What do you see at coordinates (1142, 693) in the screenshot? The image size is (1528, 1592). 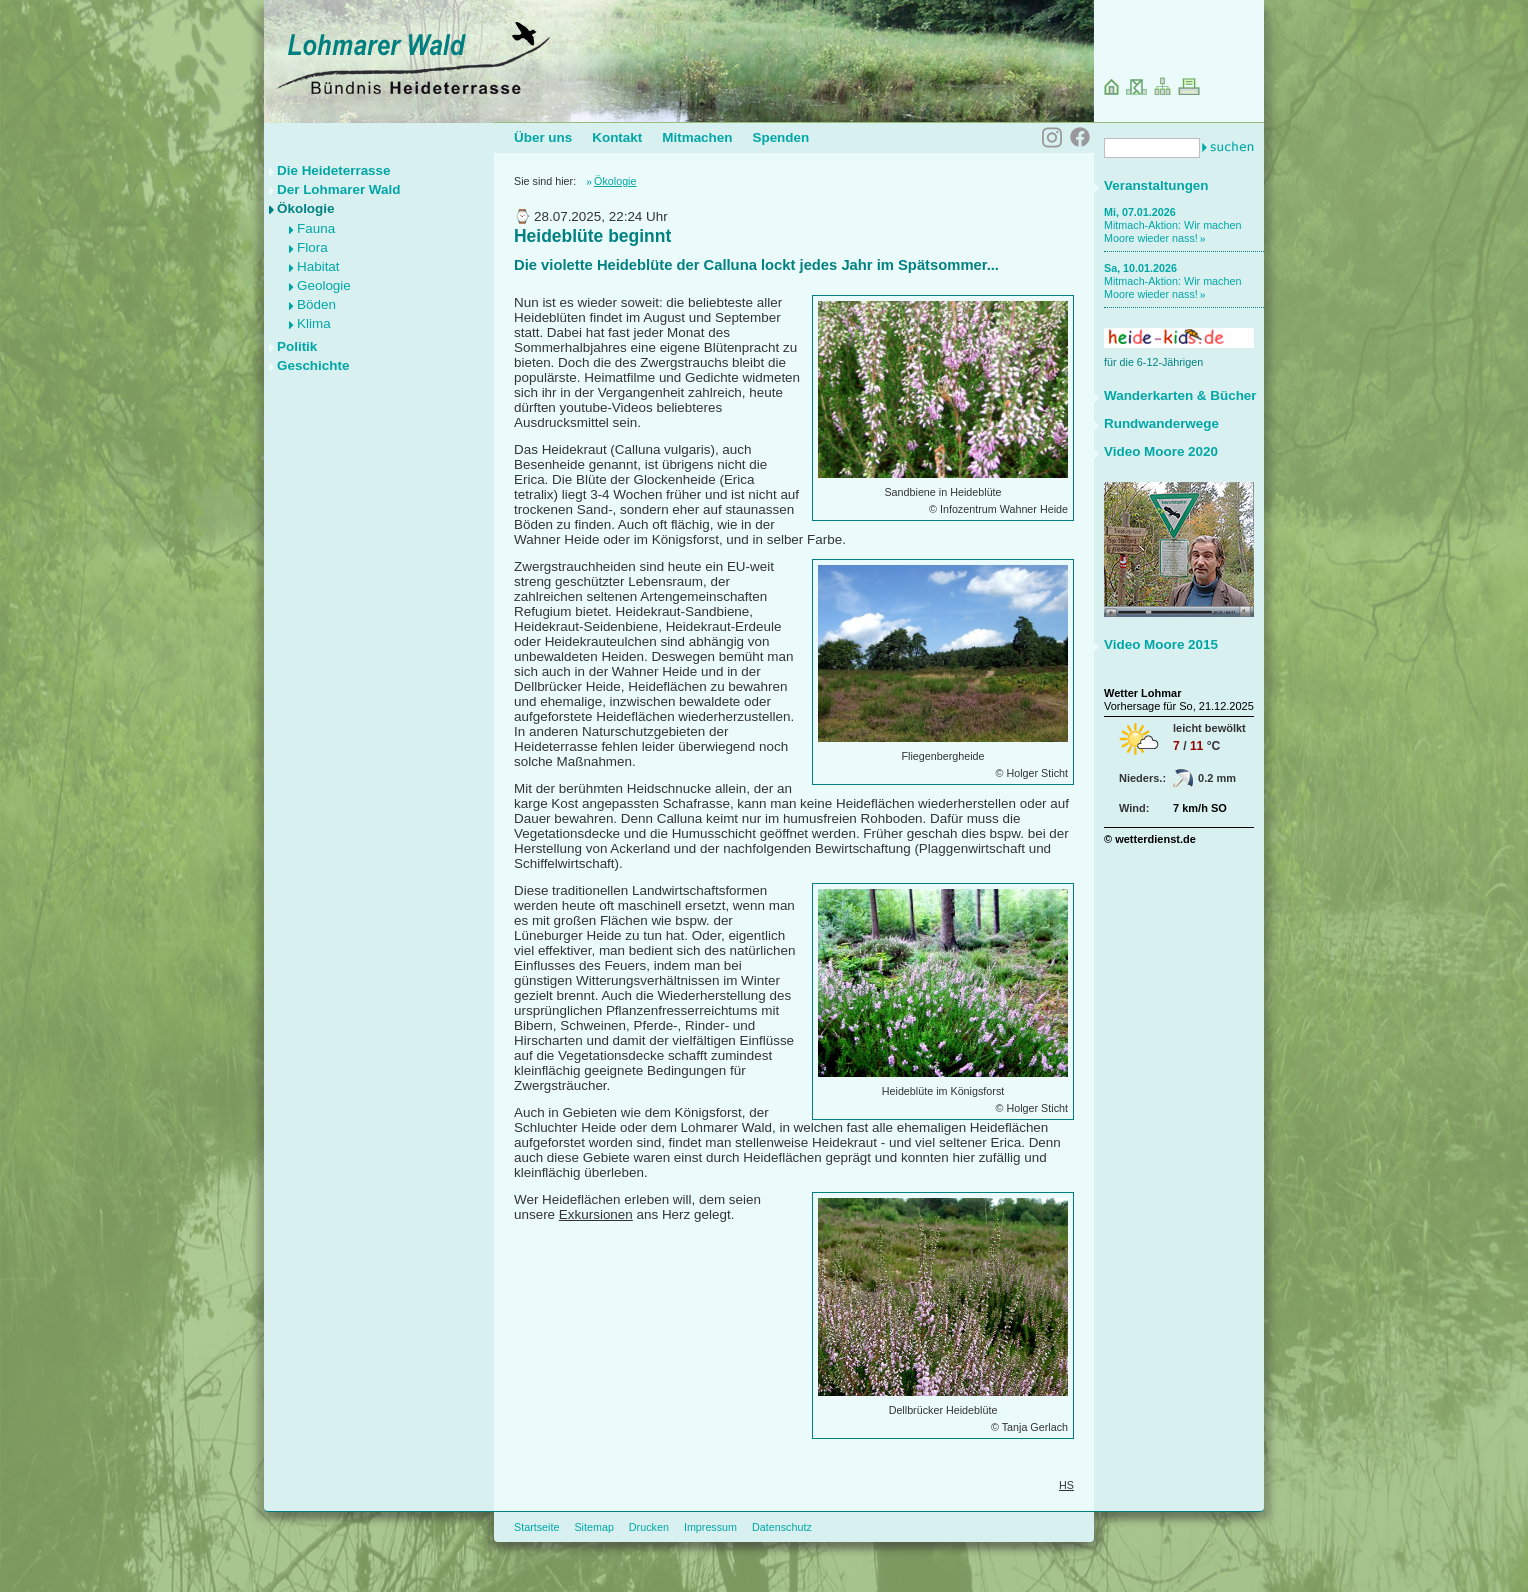 I see `Wetter Lohmar` at bounding box center [1142, 693].